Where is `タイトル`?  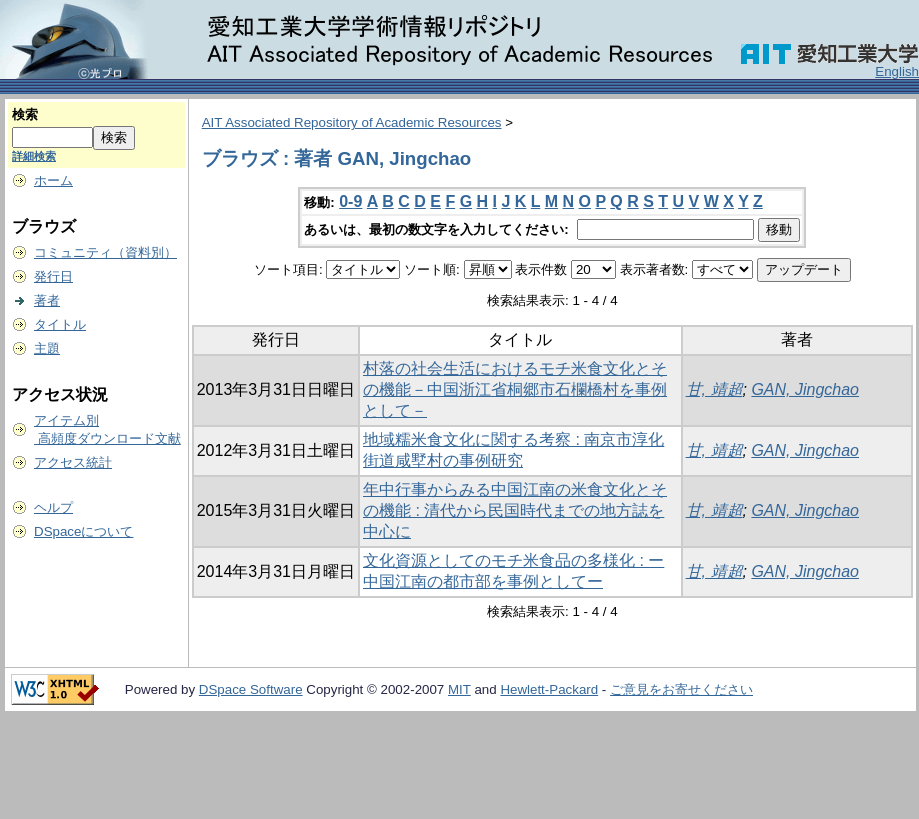
タイトル is located at coordinates (60, 324).